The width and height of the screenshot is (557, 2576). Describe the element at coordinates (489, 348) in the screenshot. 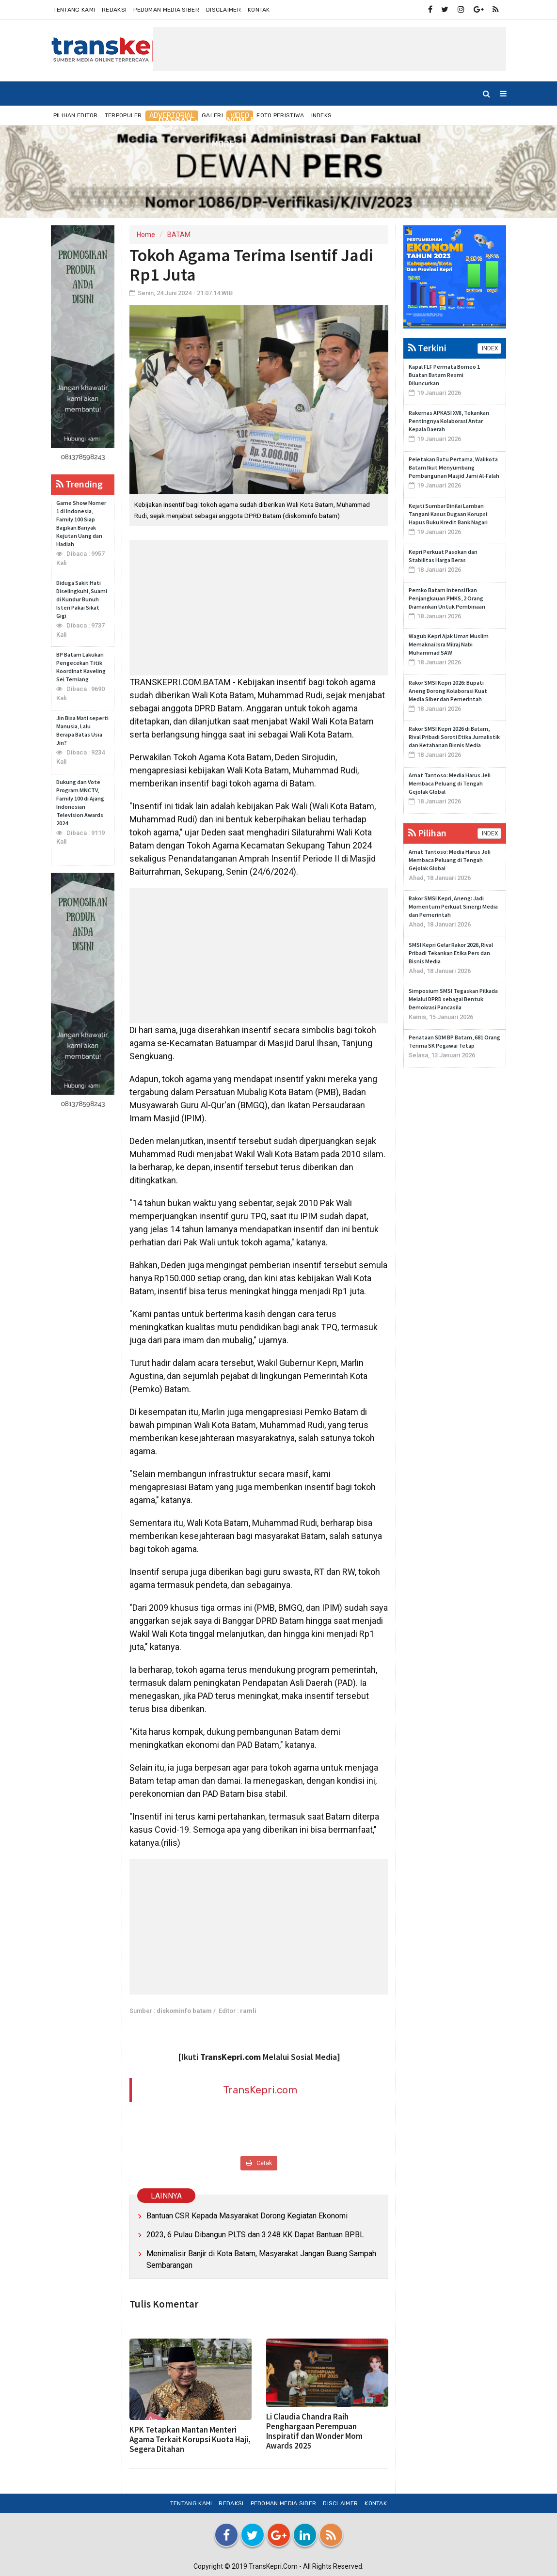

I see `INDEX` at that location.